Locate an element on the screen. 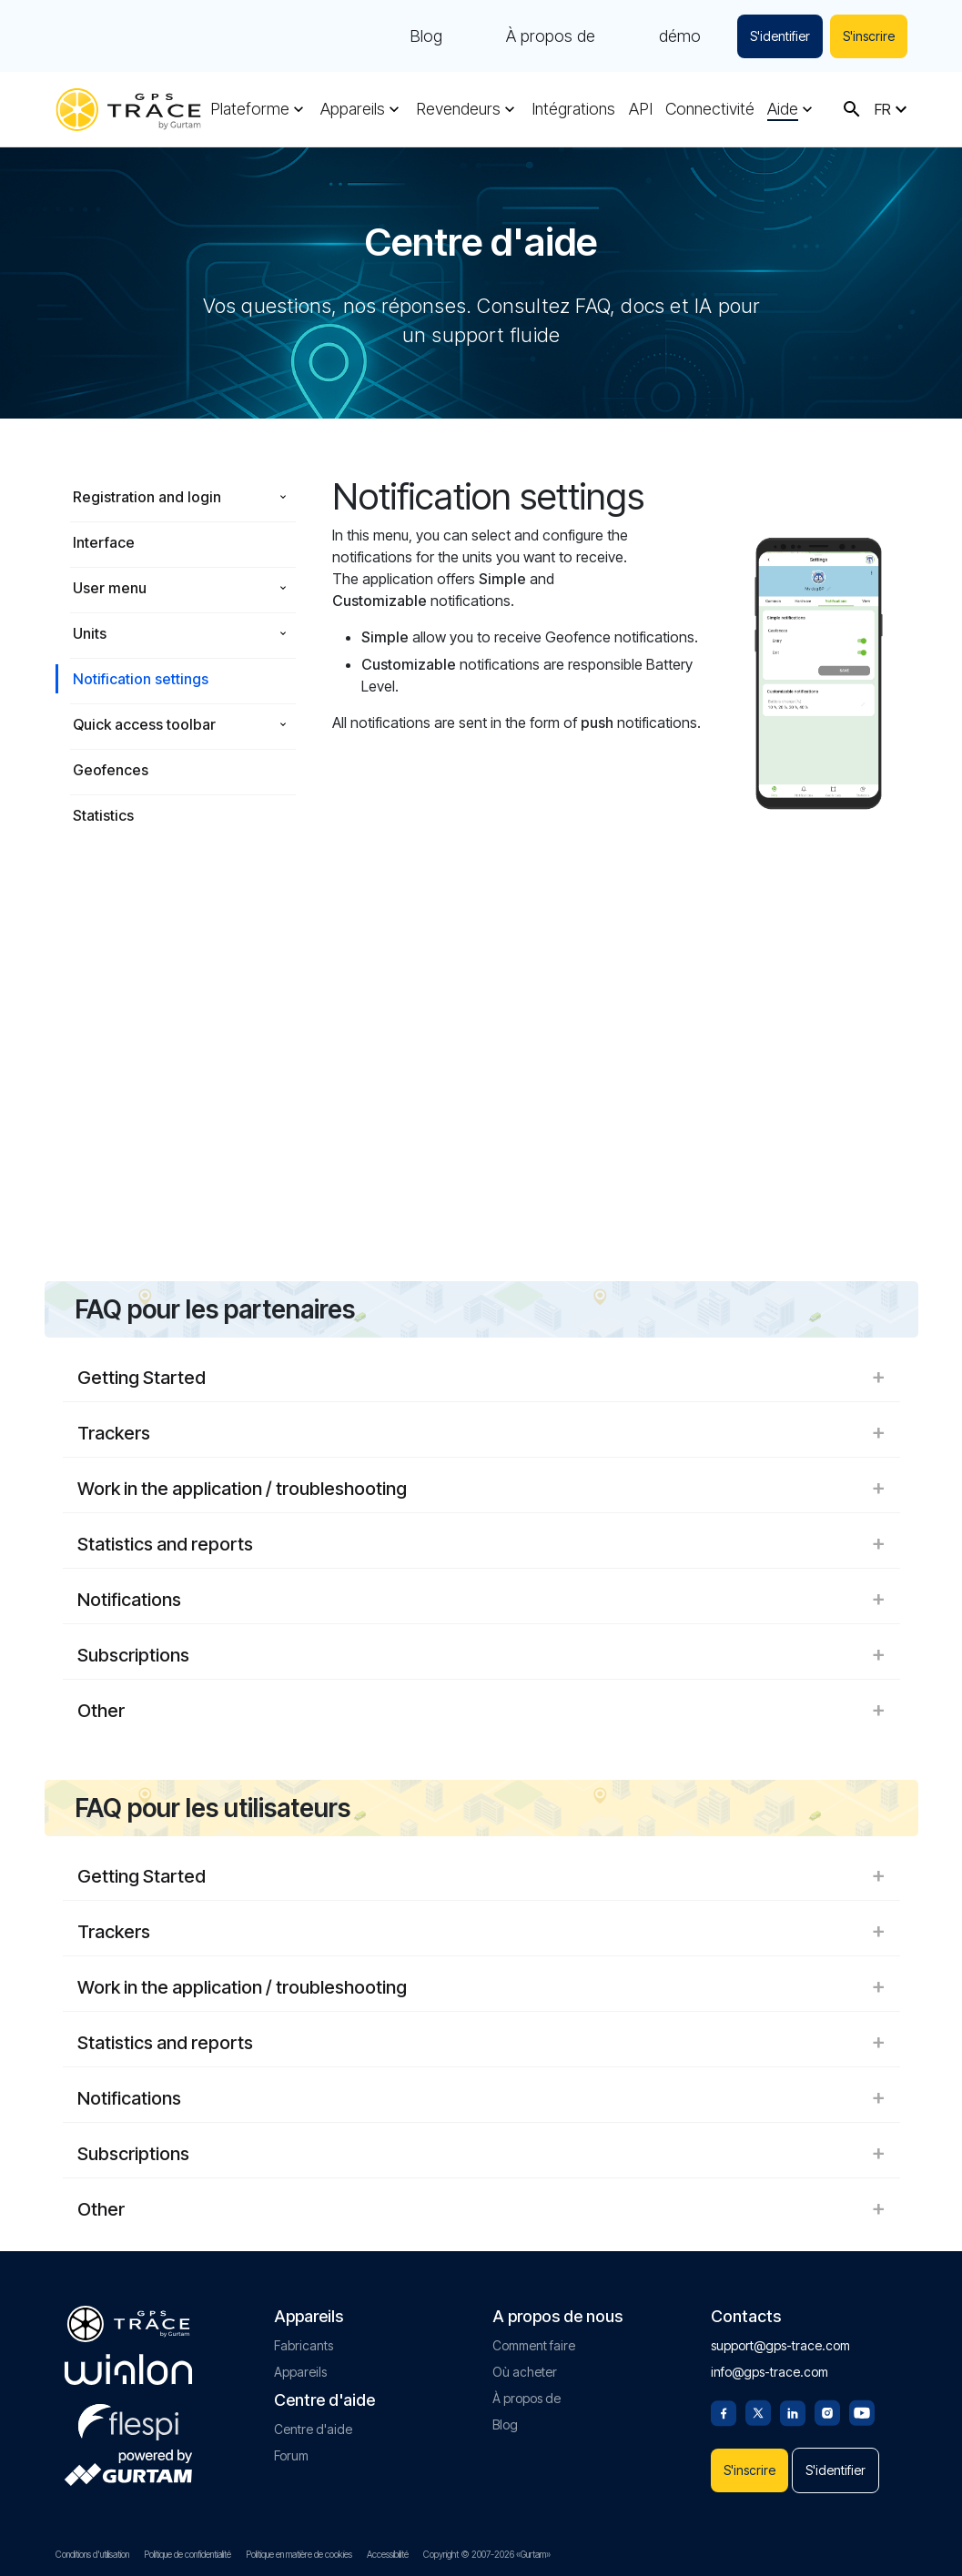 This screenshot has height=2576, width=962. Revendeurs is located at coordinates (458, 109).